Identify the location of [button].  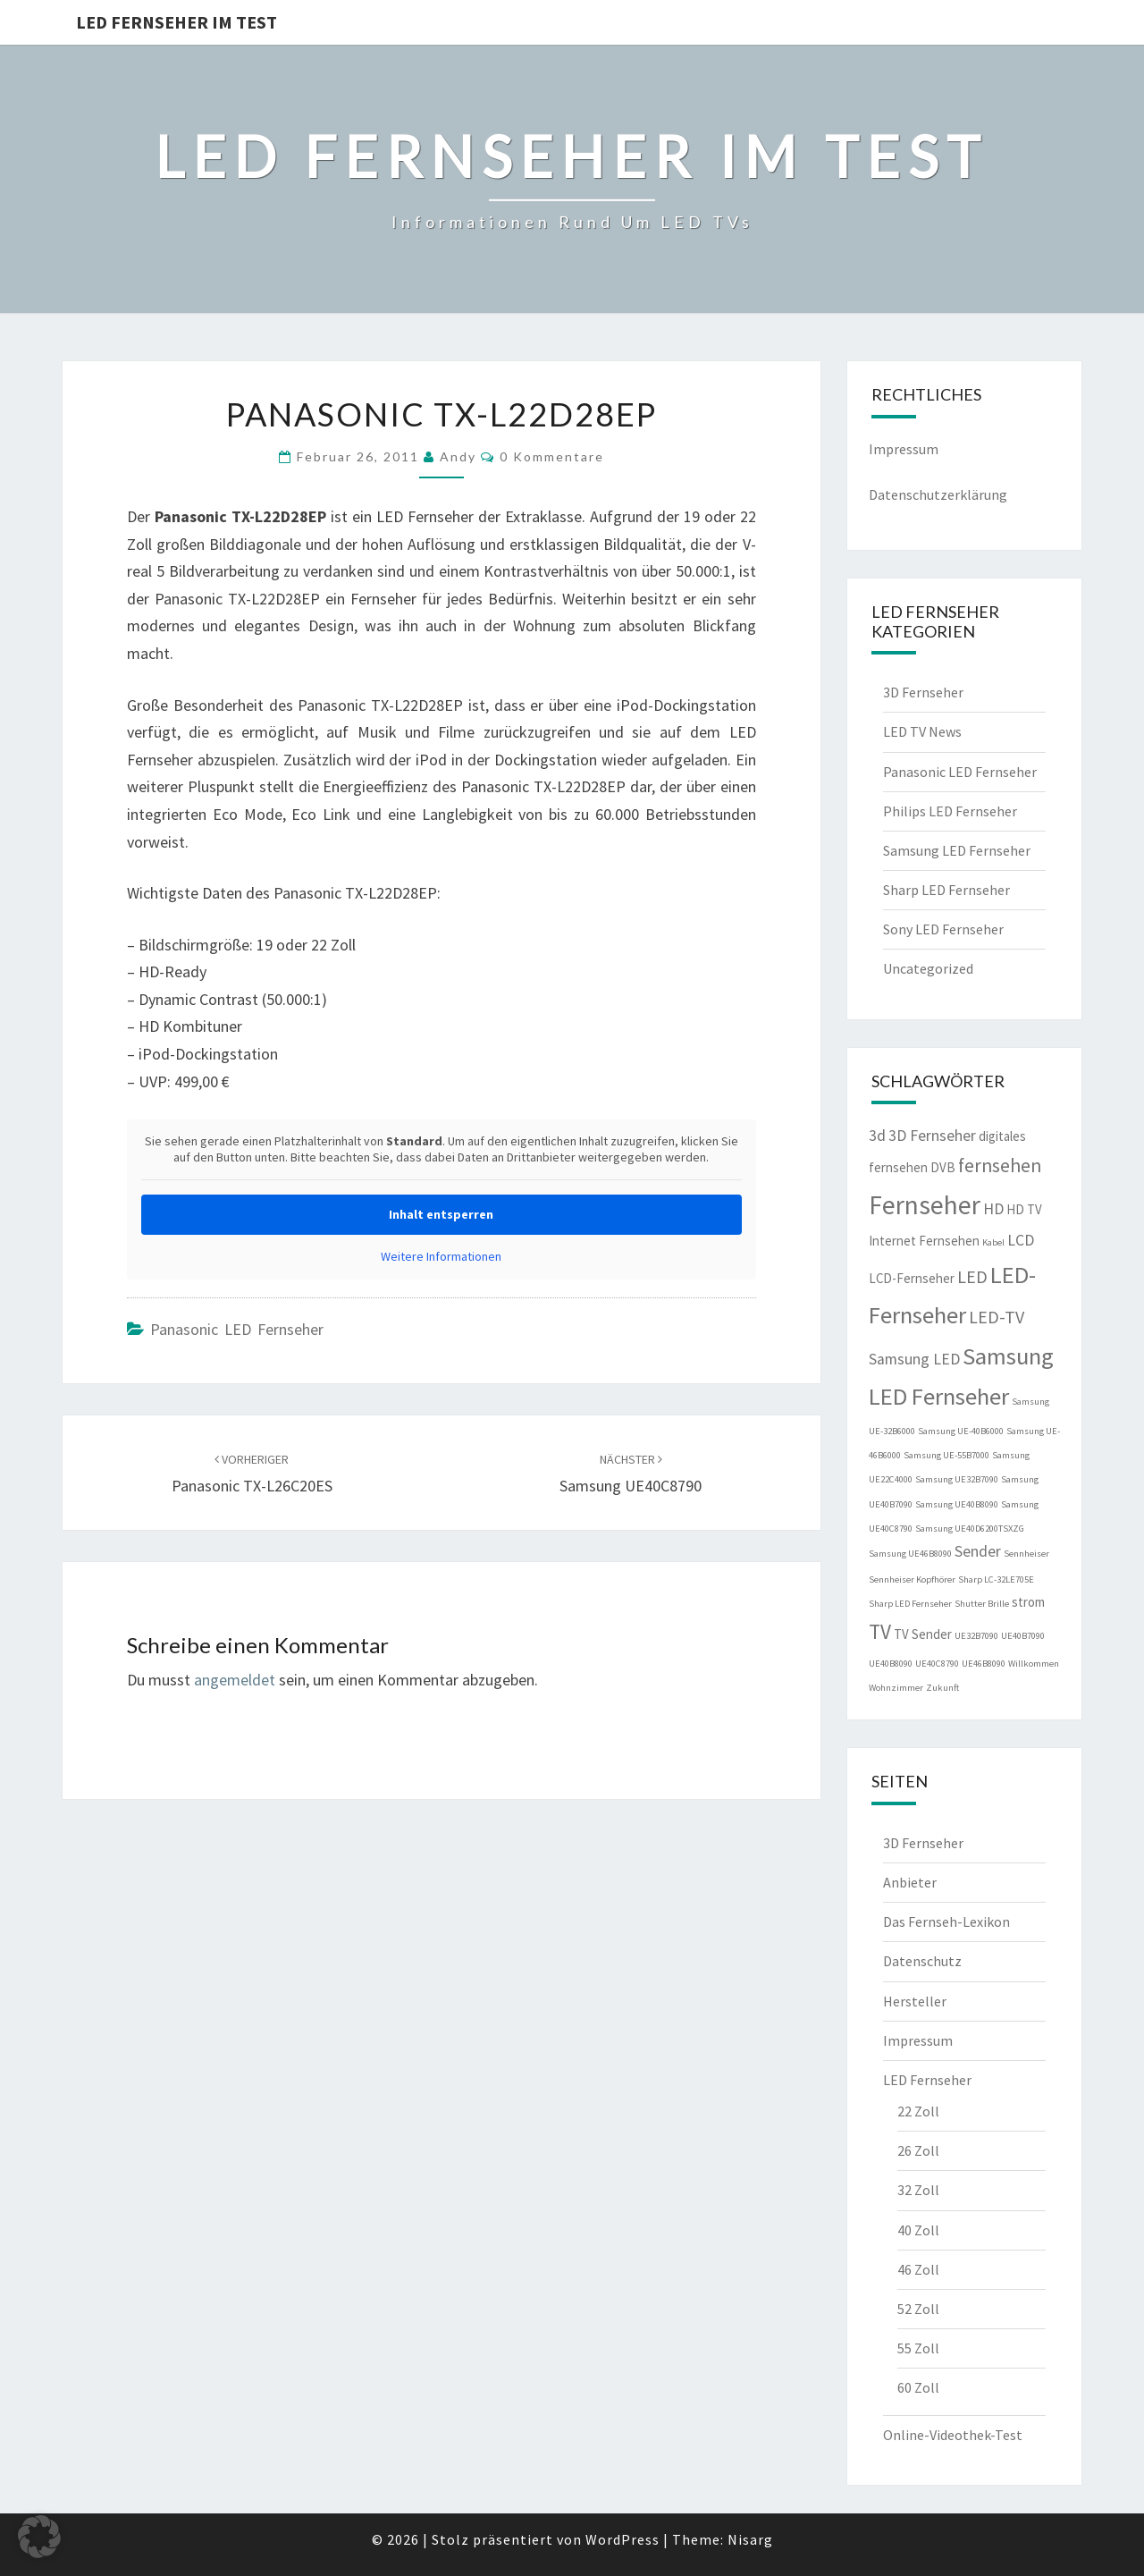
(39, 2536).